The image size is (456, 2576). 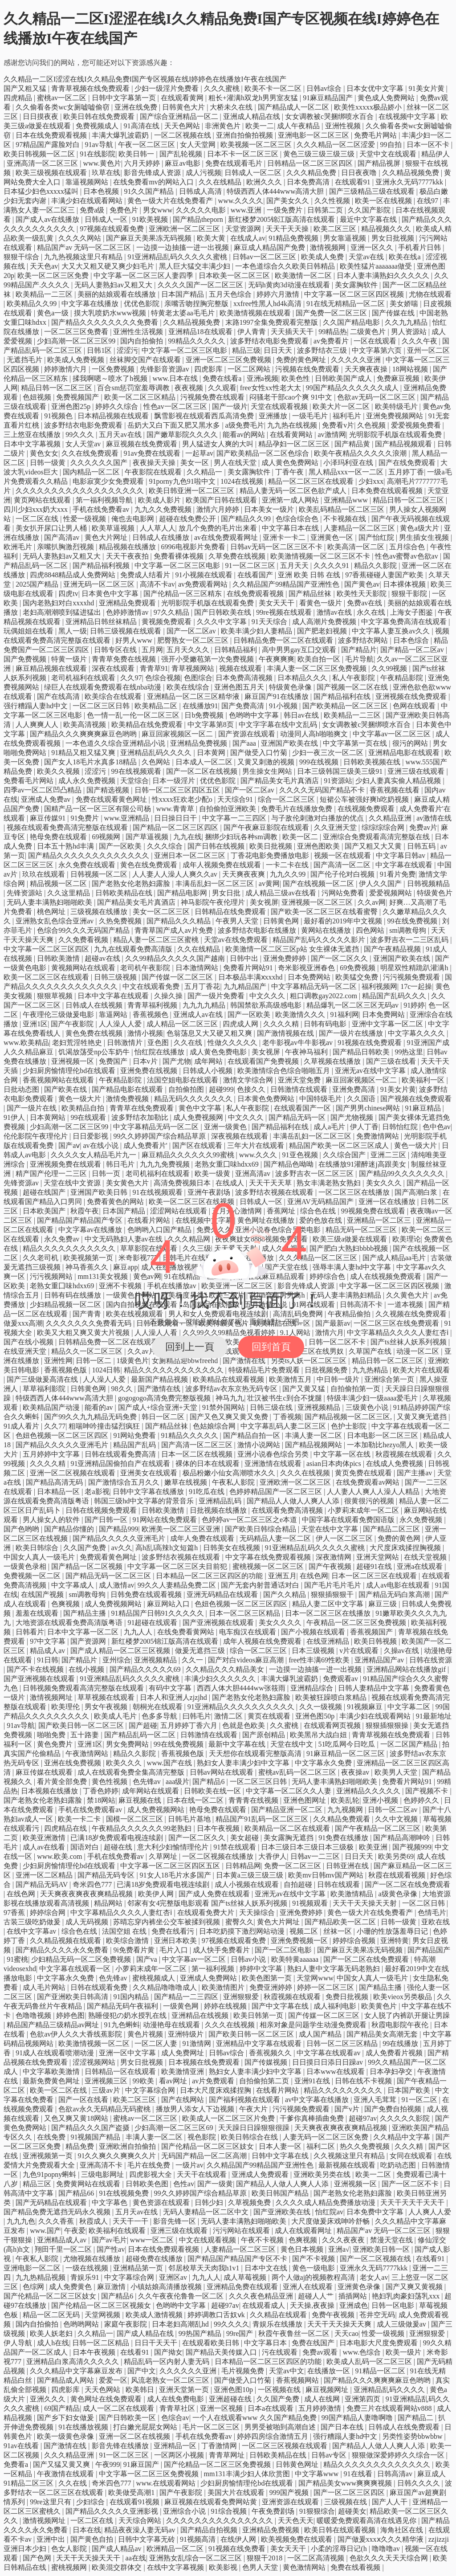 I want to click on 91资源站, so click(x=338, y=780).